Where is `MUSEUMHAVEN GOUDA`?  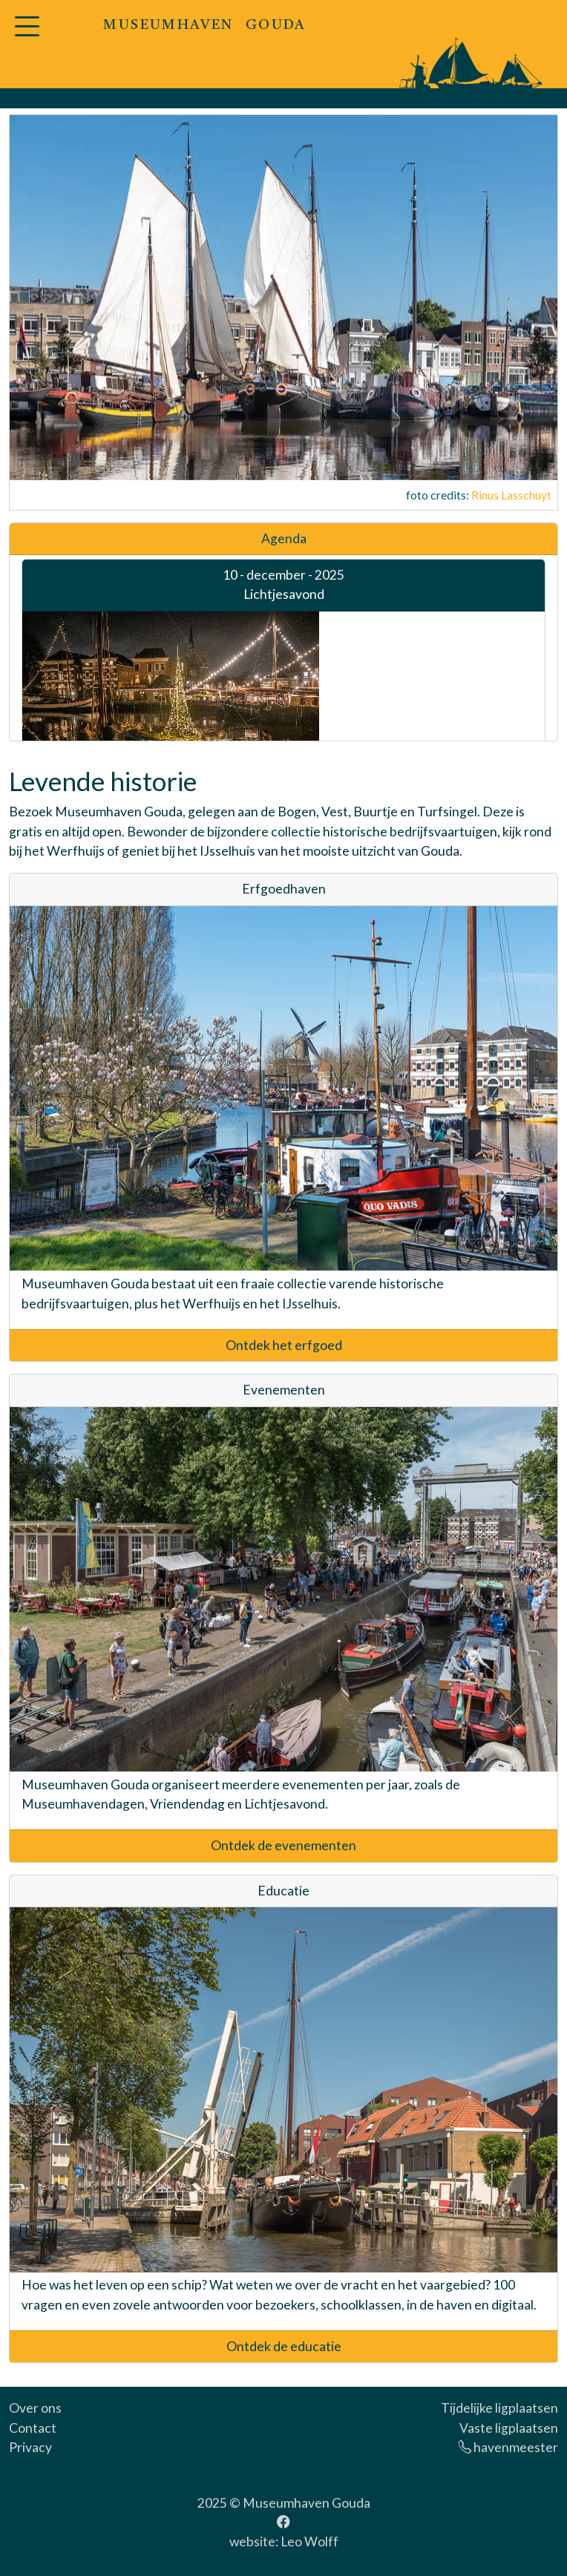
MUSEUMHAVEN GOUDA is located at coordinates (204, 26).